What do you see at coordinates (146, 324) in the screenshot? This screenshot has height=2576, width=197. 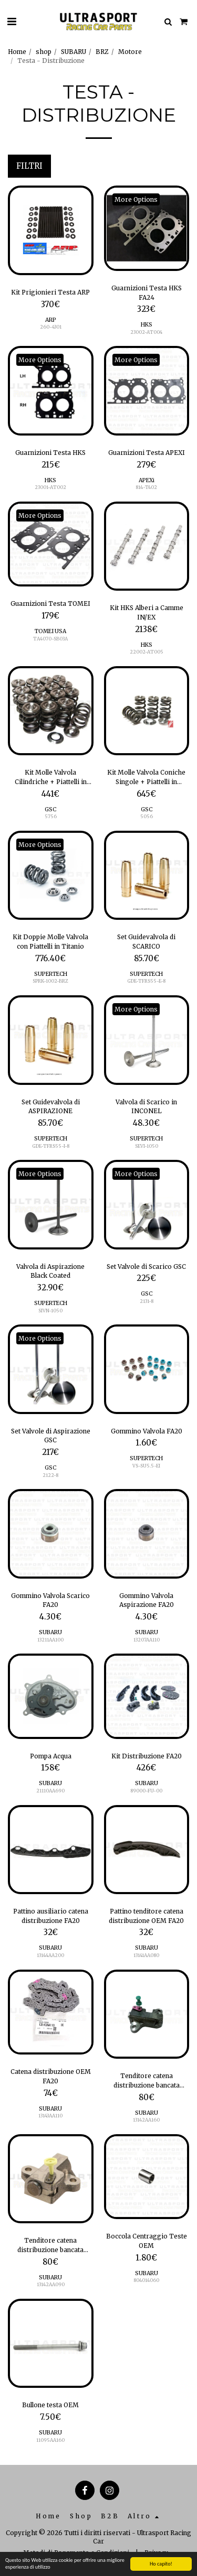 I see `HKS` at bounding box center [146, 324].